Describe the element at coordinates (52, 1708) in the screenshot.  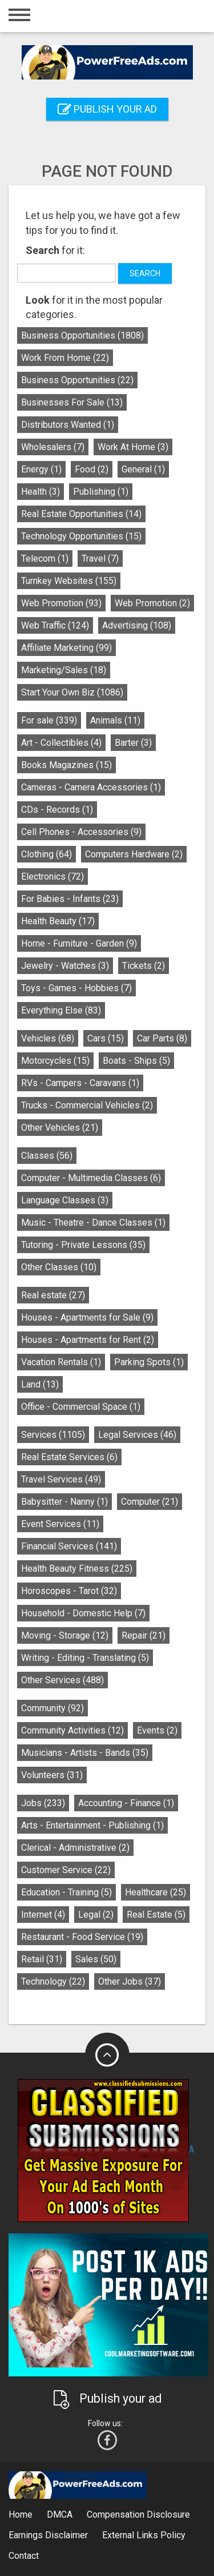
I see `Community` at that location.